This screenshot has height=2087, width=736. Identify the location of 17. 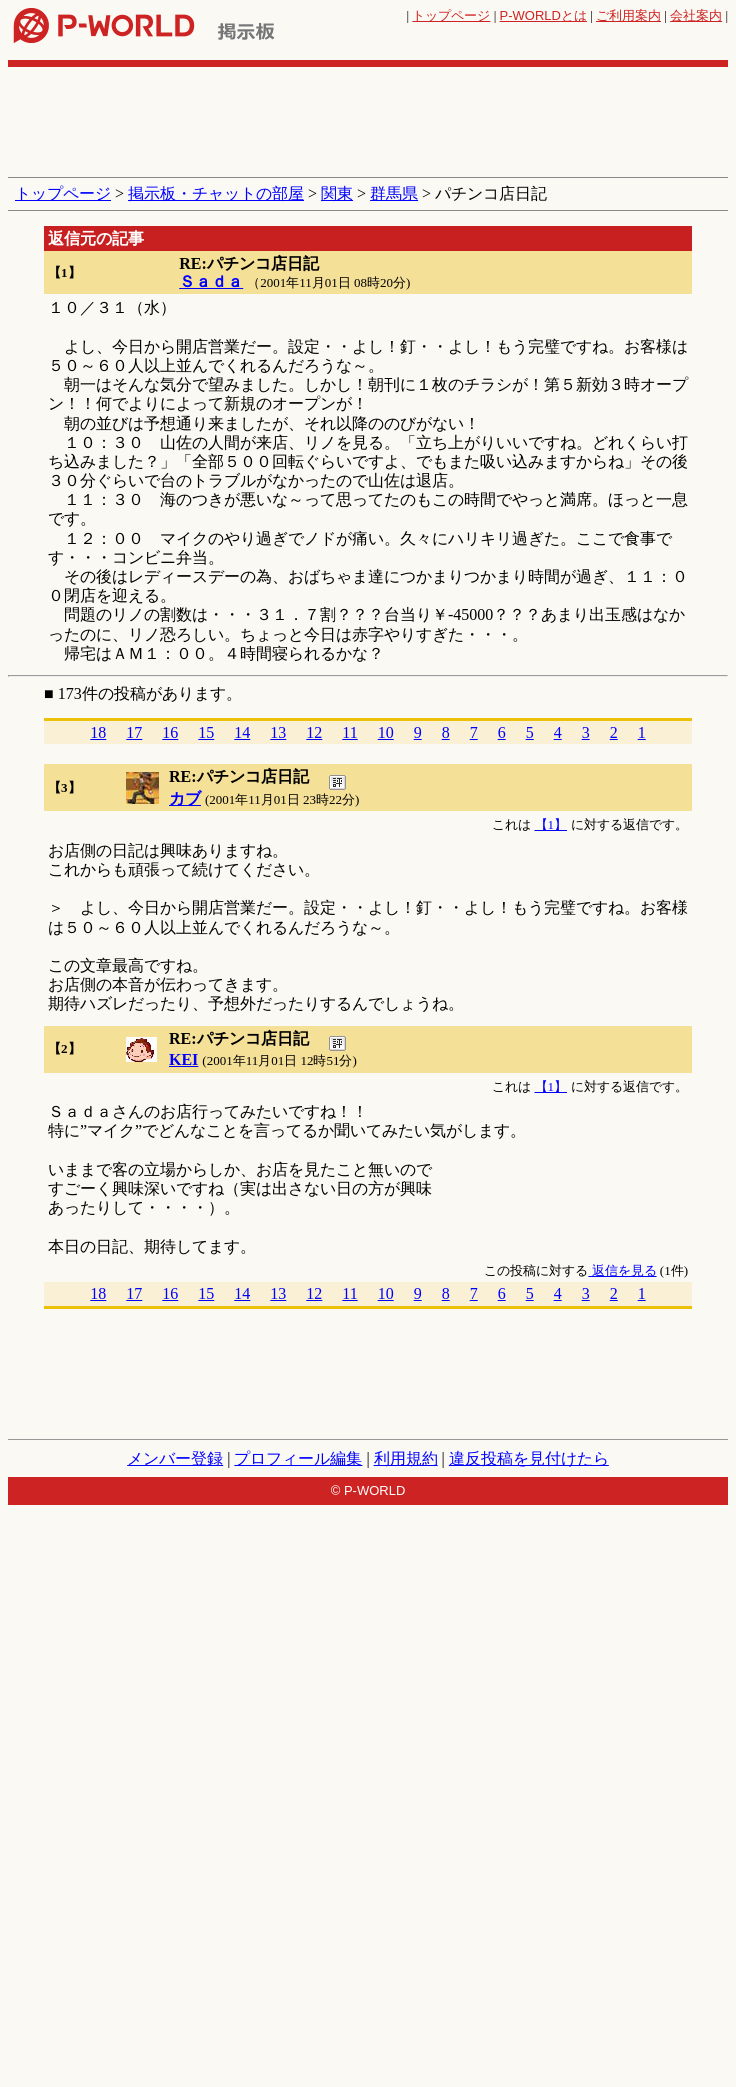
(134, 732).